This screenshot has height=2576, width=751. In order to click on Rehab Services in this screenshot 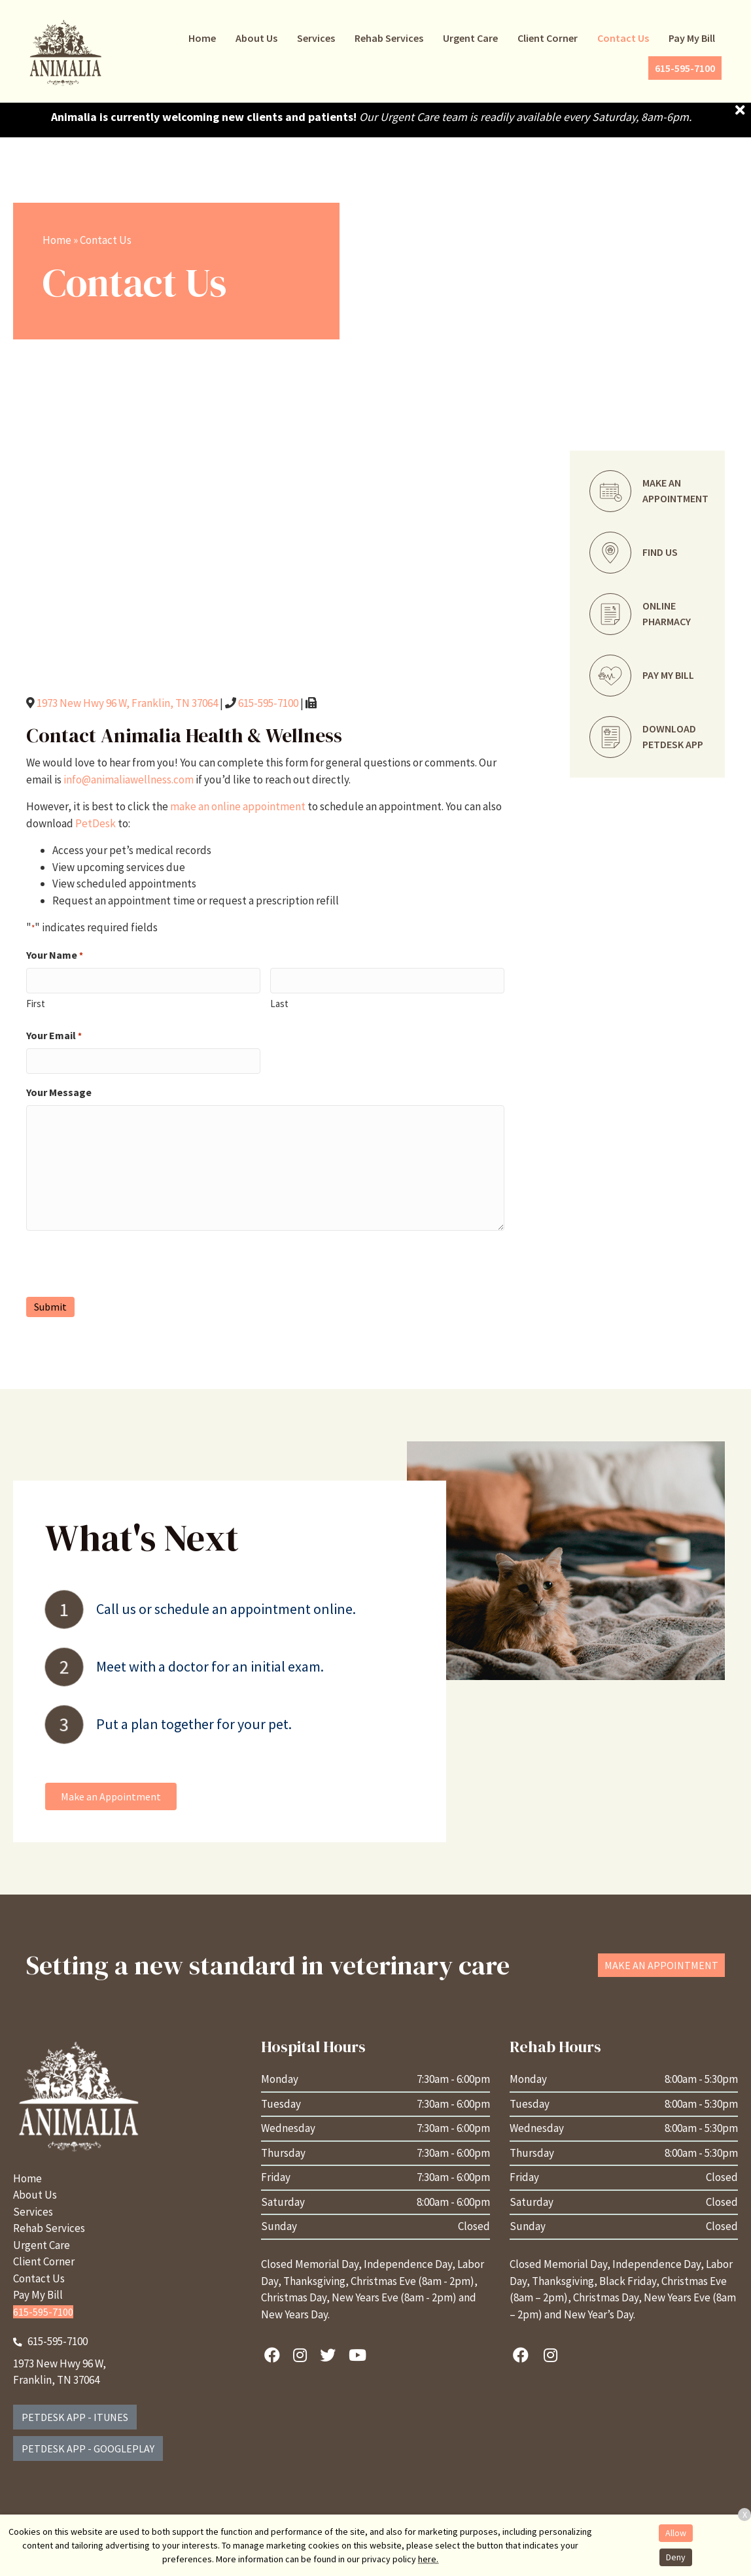, I will do `click(49, 2228)`.